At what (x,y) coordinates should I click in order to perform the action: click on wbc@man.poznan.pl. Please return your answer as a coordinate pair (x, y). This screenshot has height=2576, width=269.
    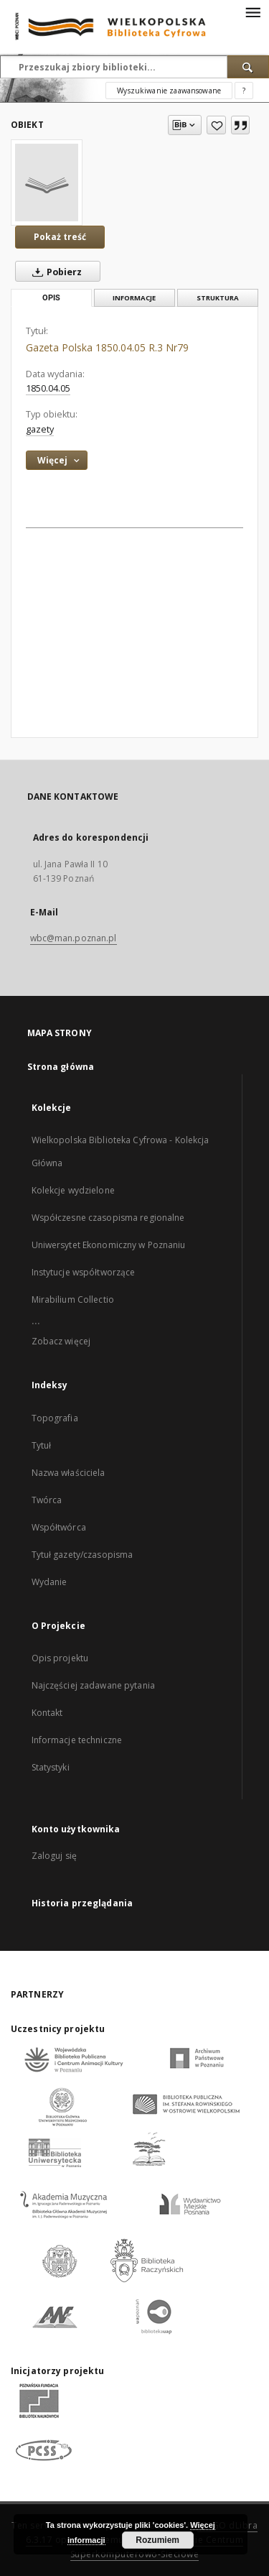
    Looking at the image, I should click on (73, 938).